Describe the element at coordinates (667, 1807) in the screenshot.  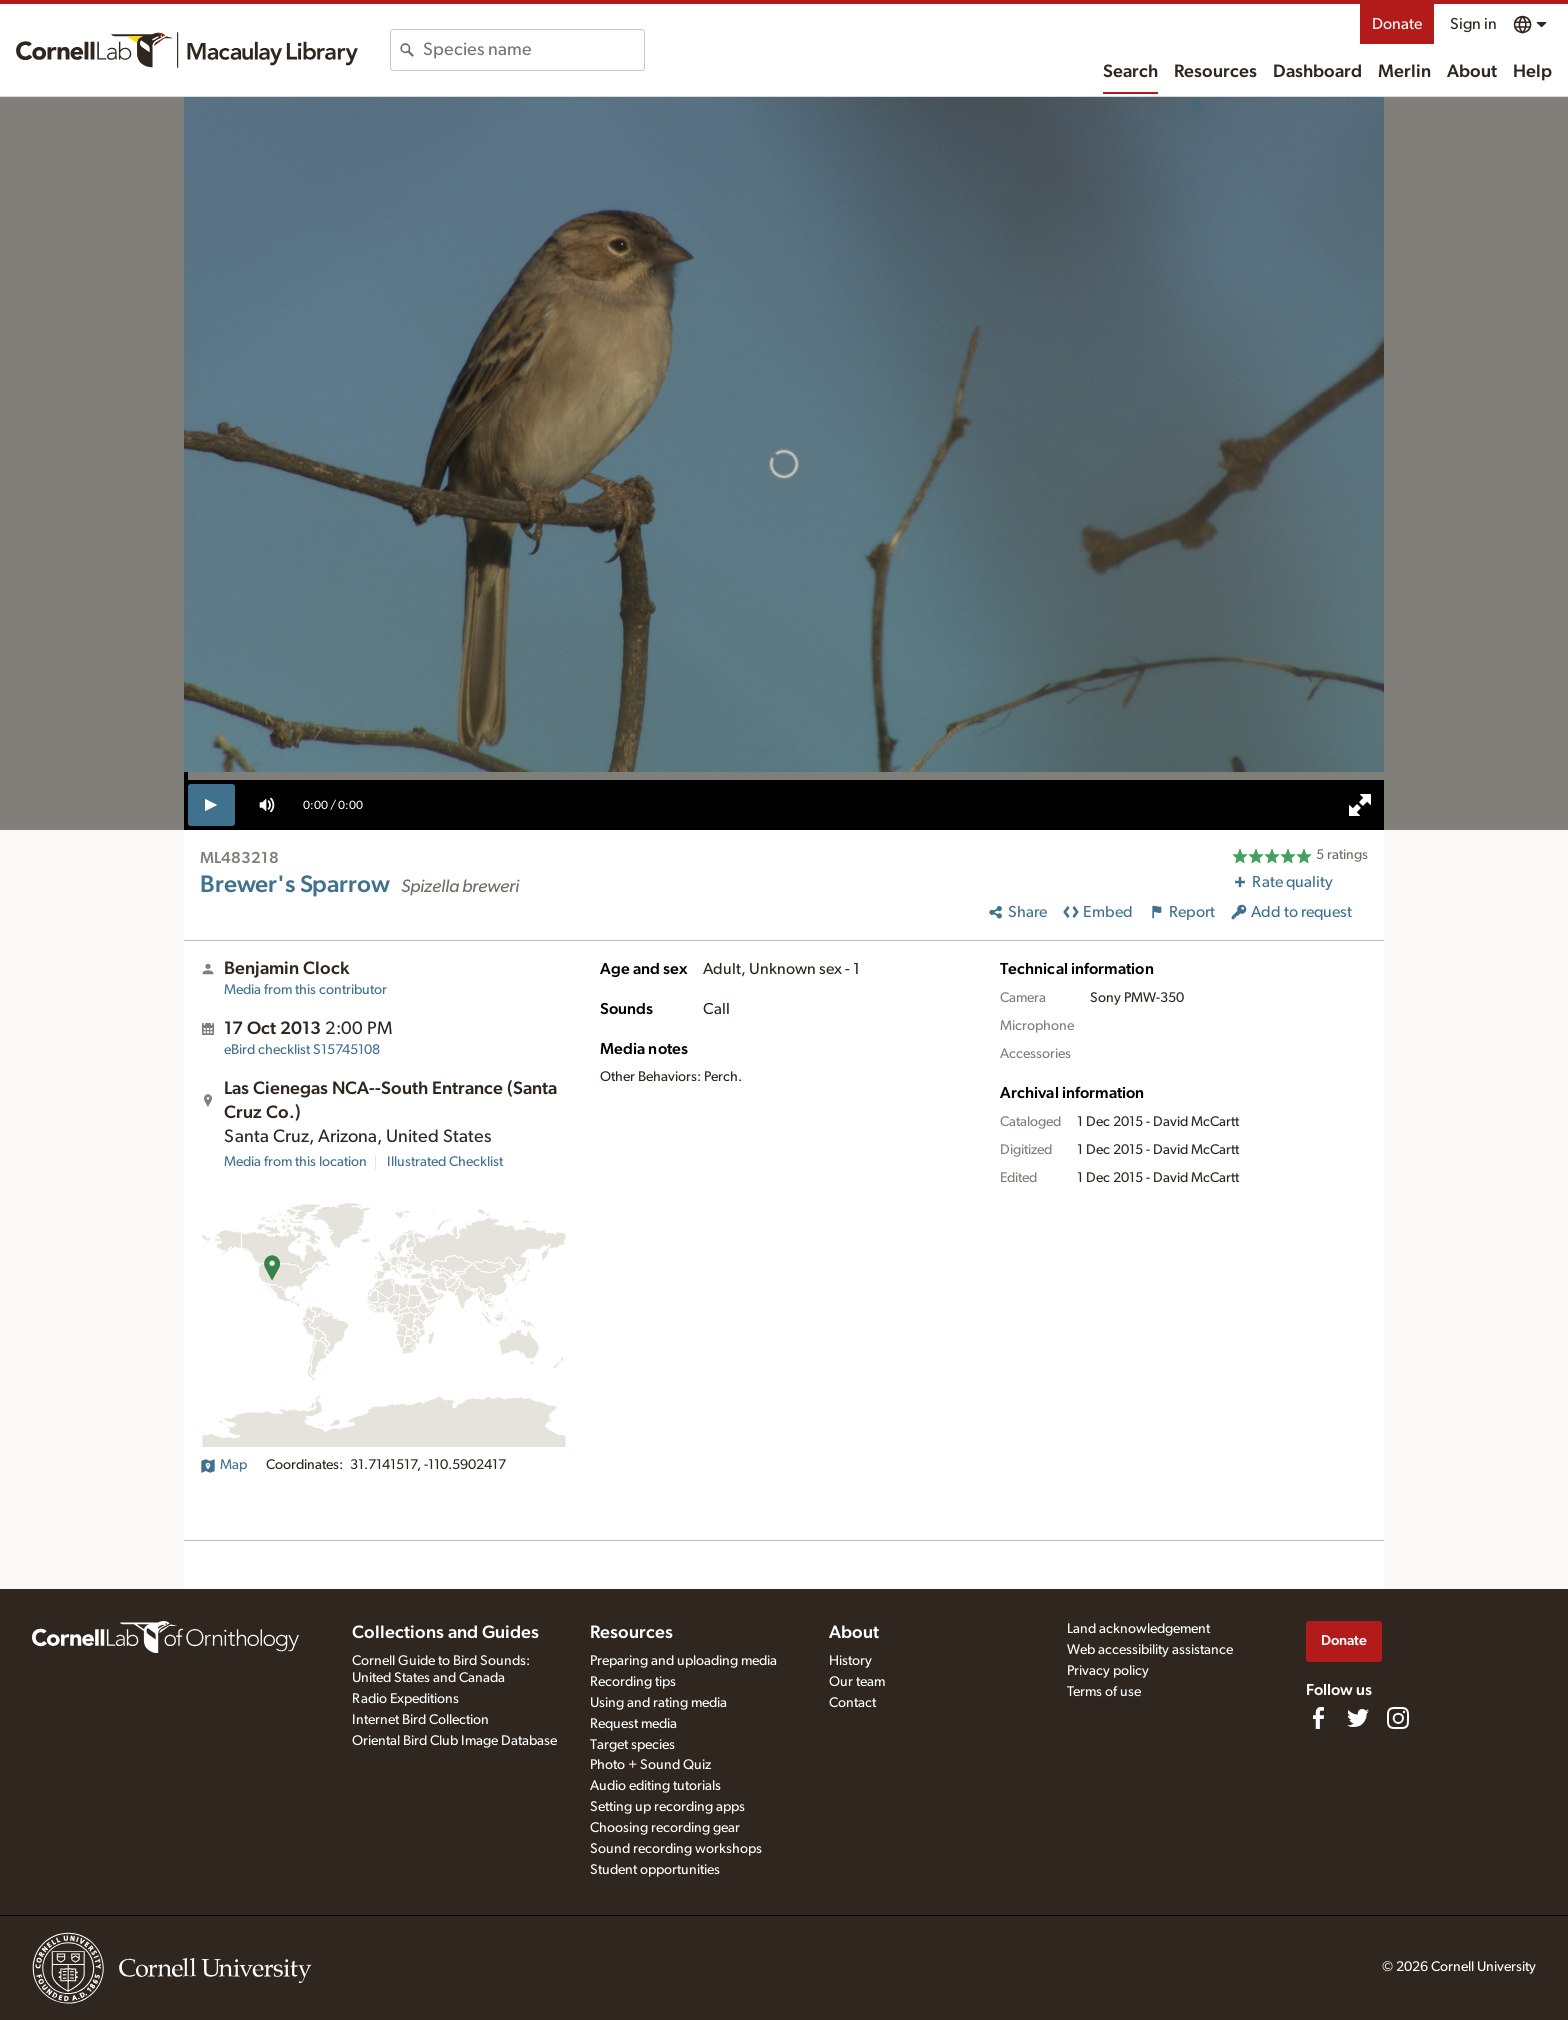
I see `Setting up recording apps` at that location.